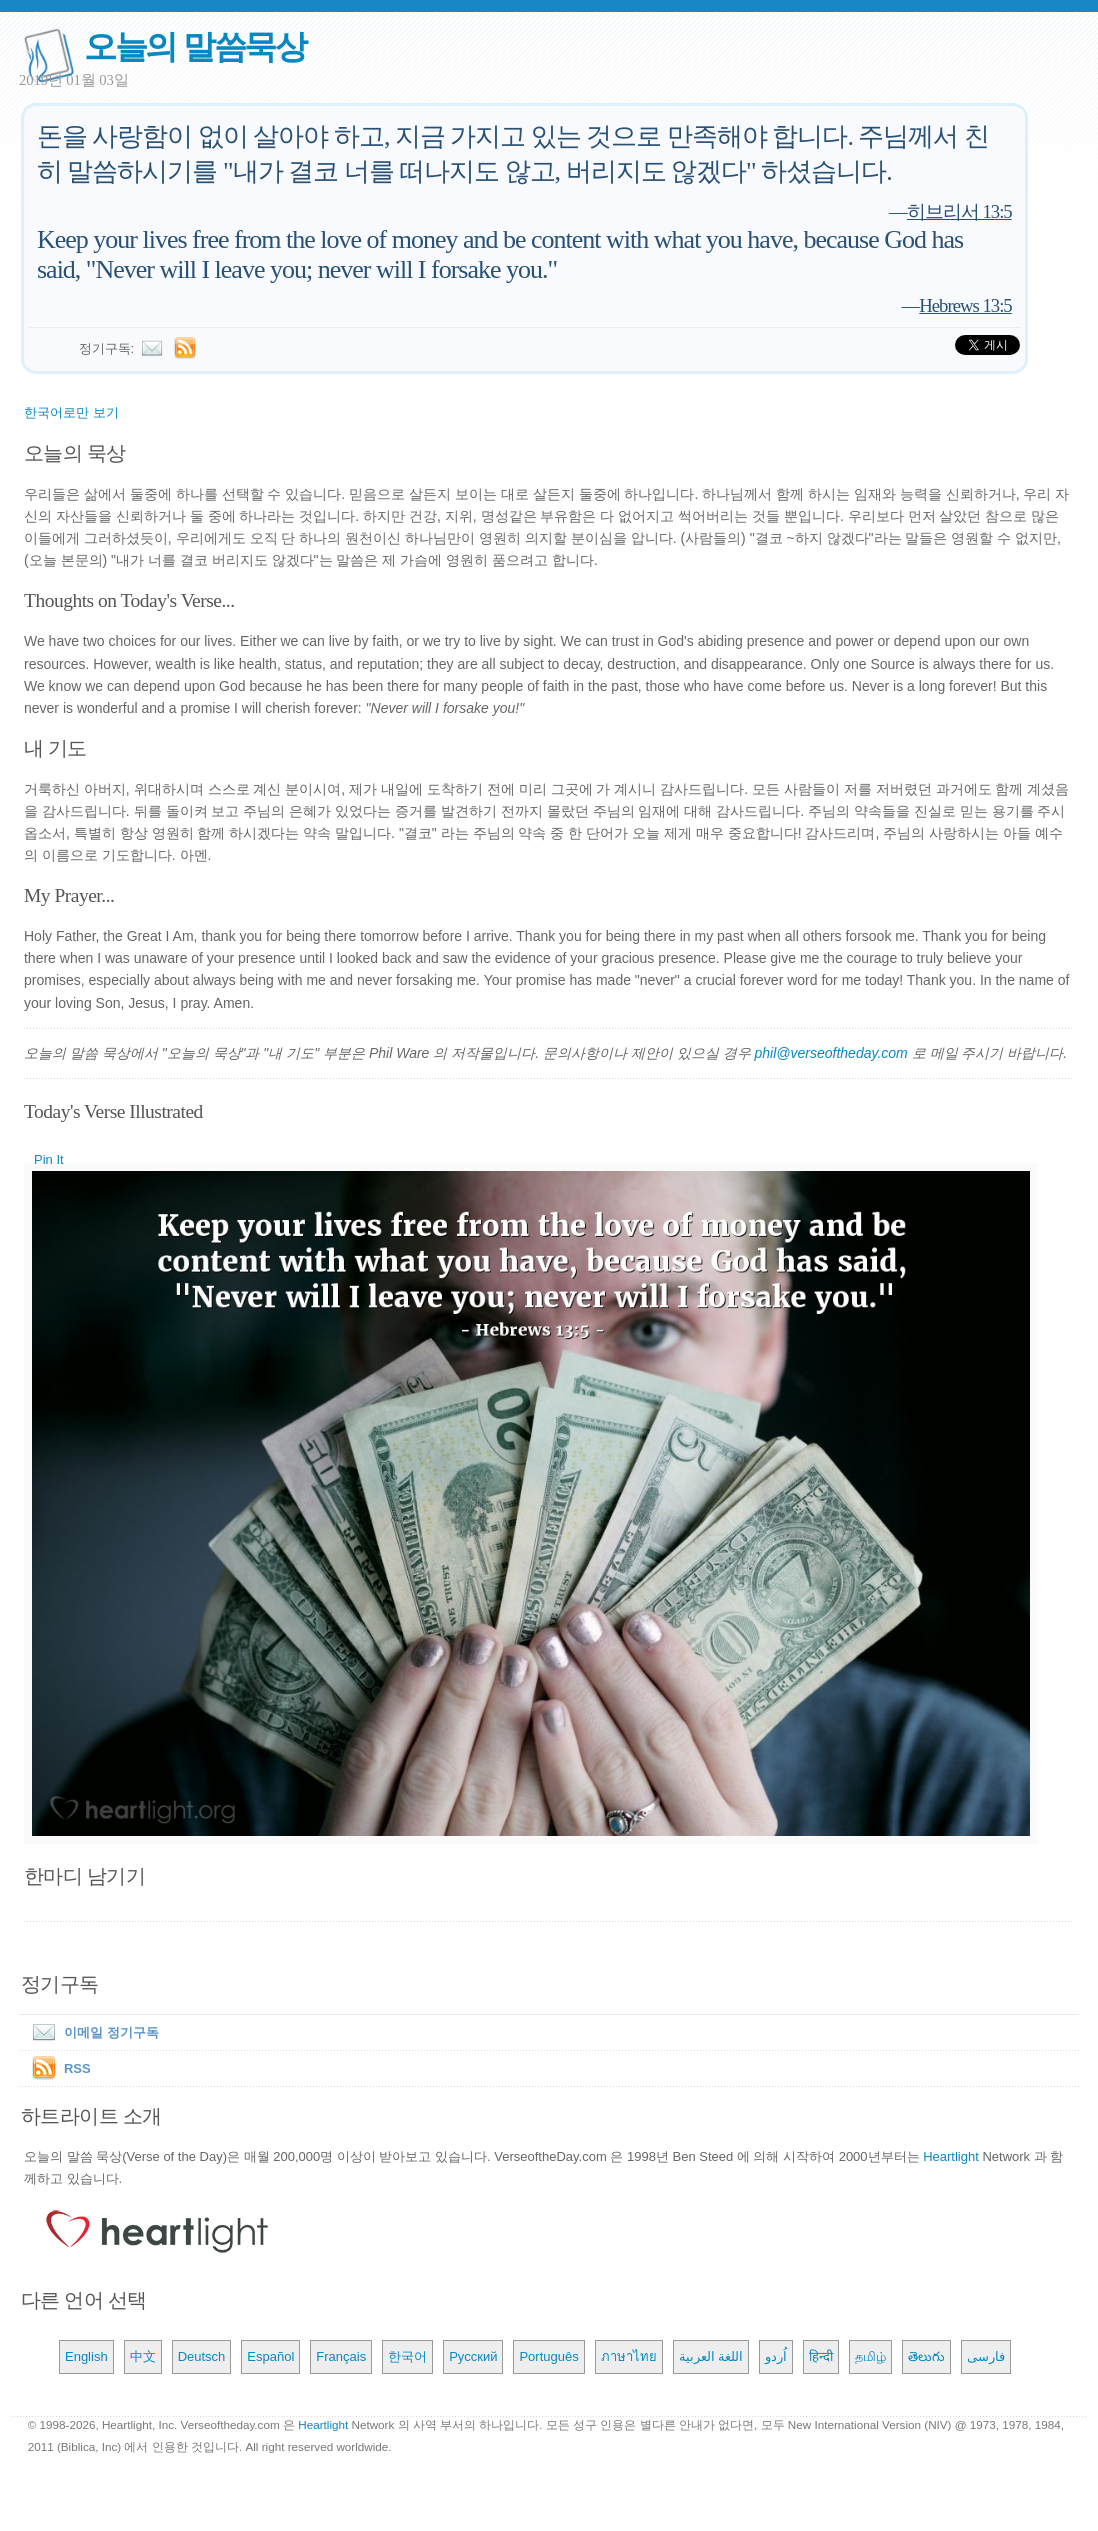  Describe the element at coordinates (776, 2356) in the screenshot. I see `اُردو` at that location.